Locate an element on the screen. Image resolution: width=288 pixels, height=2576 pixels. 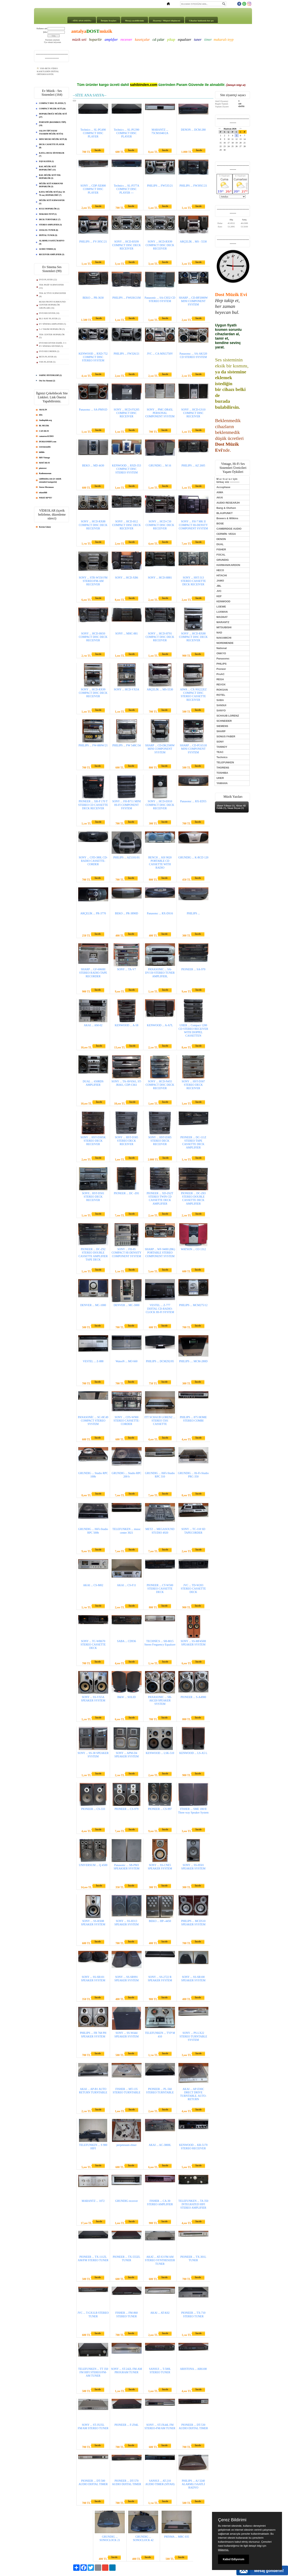
DUAL is located at coordinates (220, 544).